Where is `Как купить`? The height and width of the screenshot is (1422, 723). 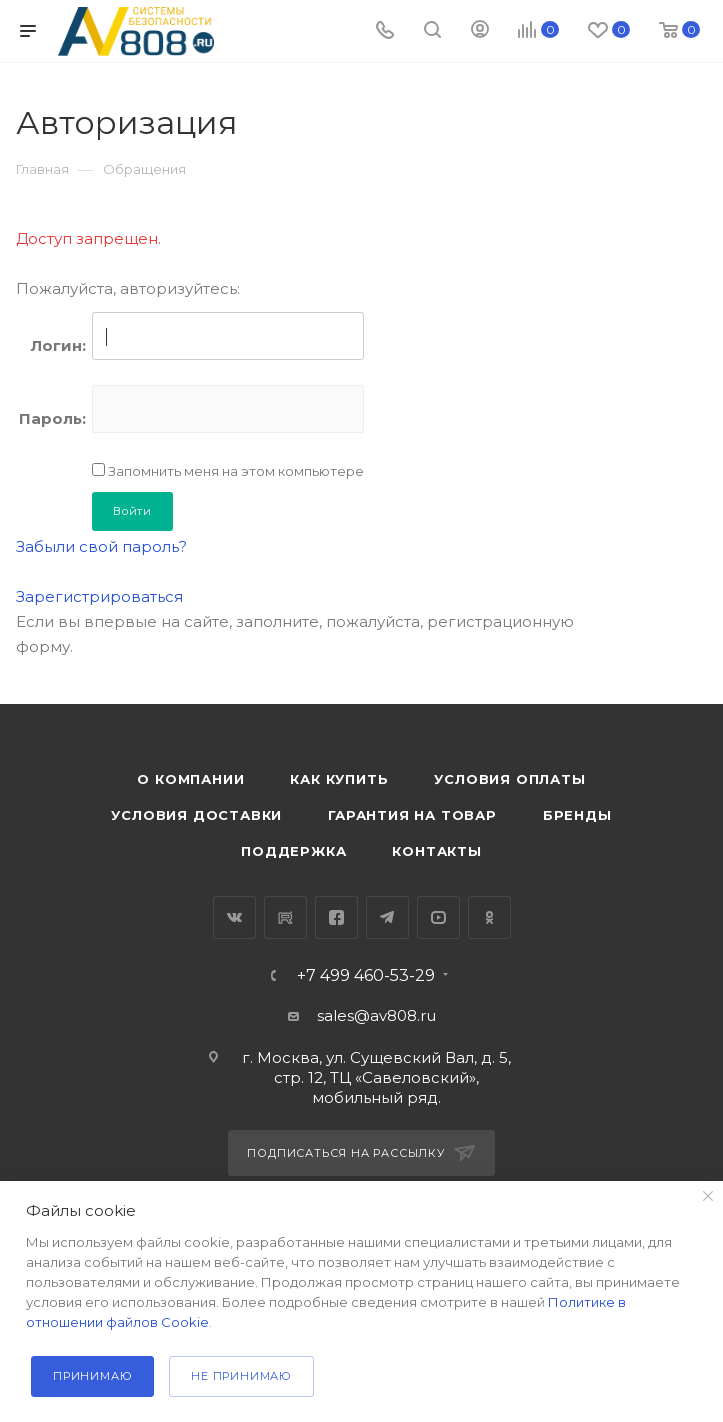 Как купить is located at coordinates (339, 779).